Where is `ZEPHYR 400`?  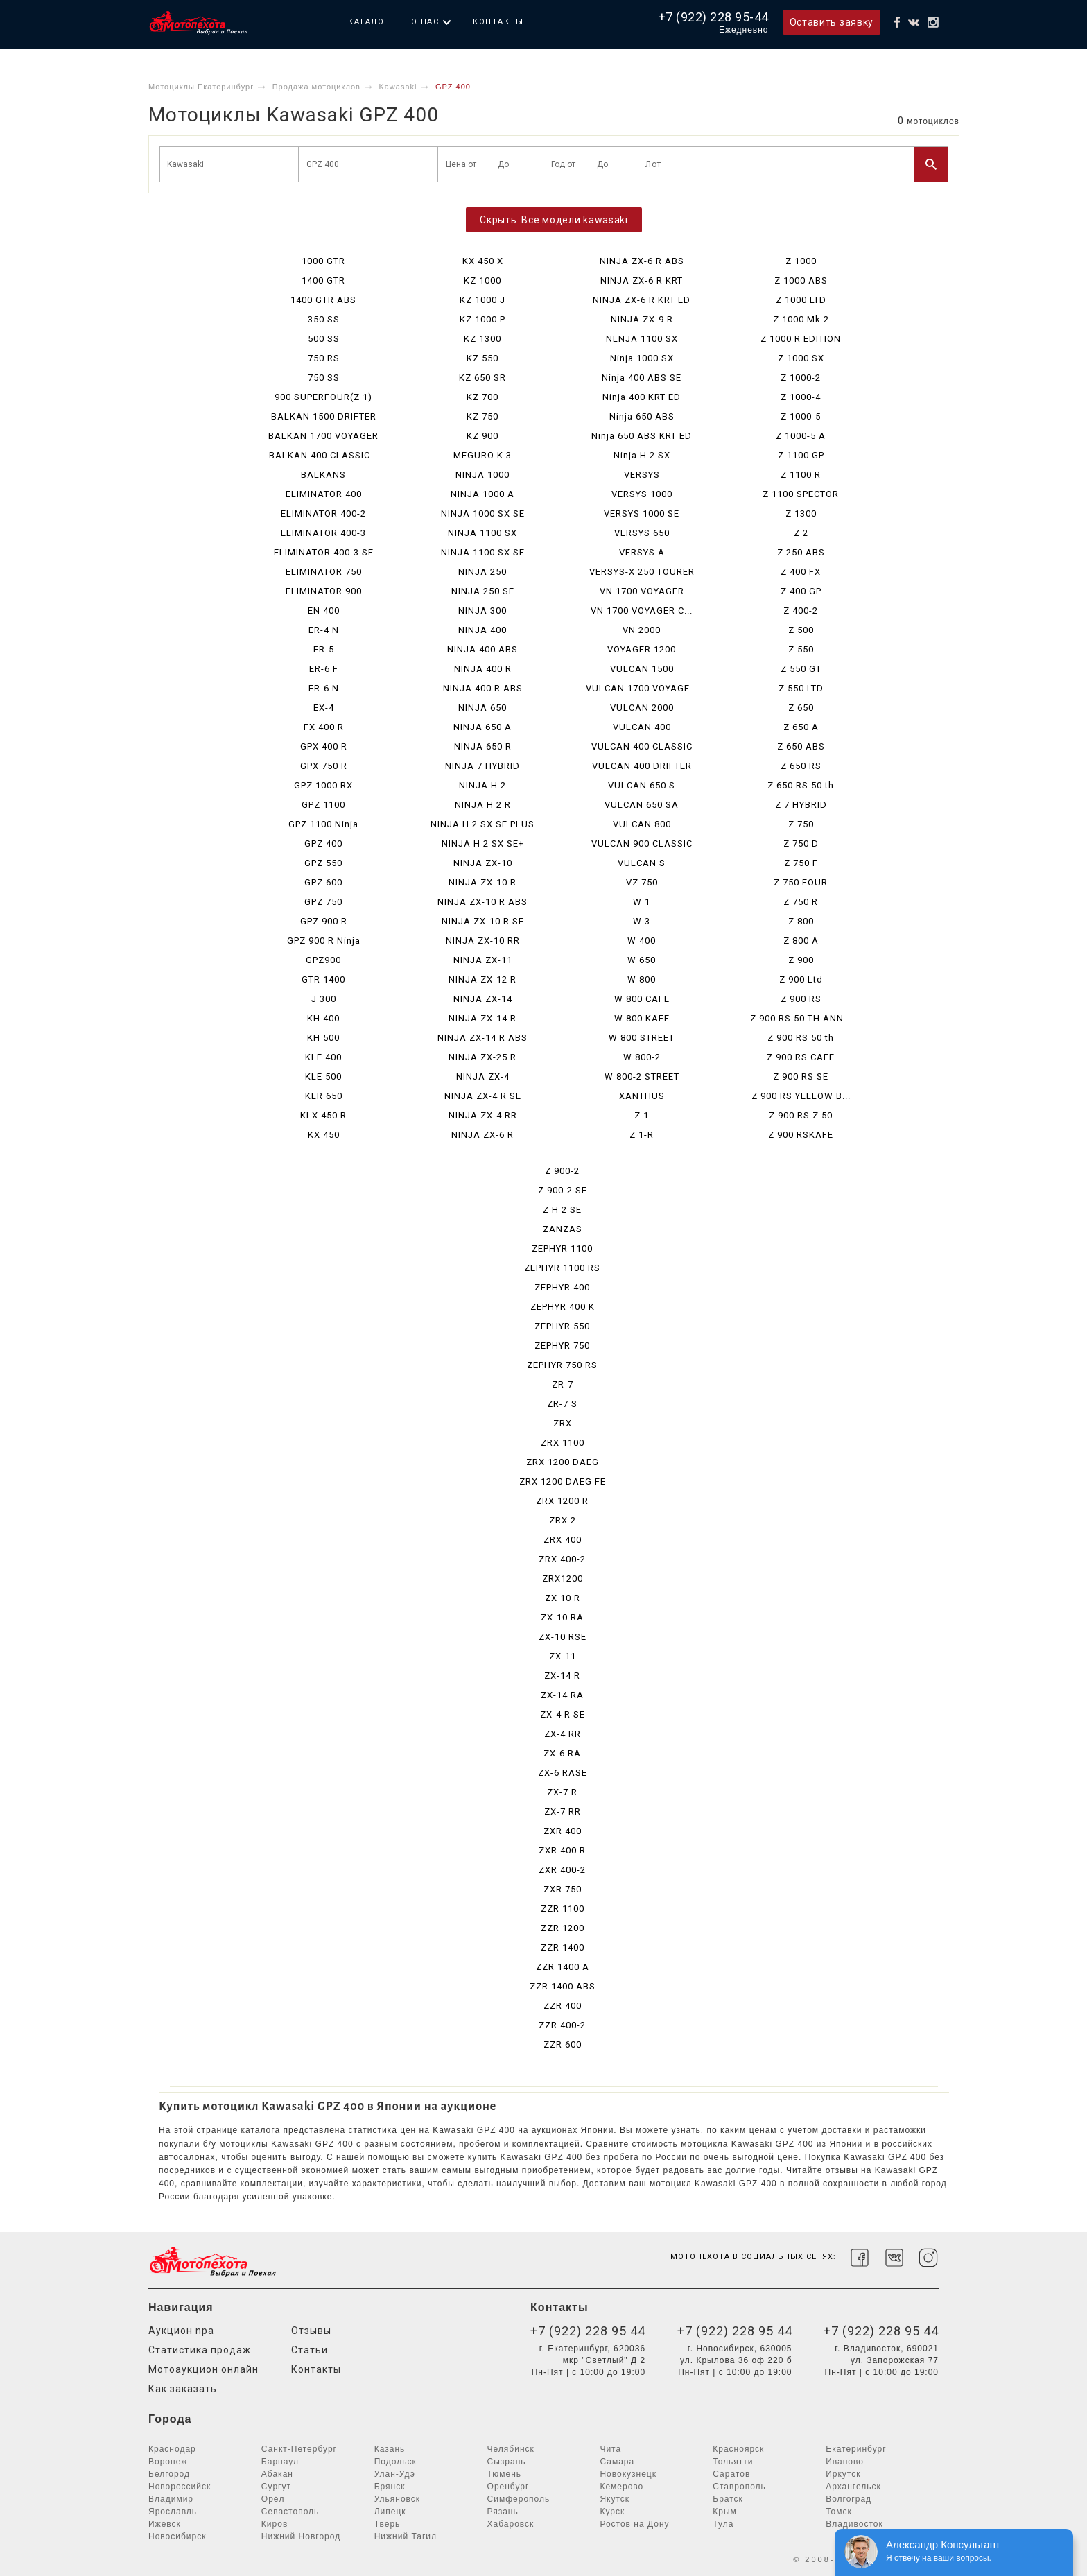
ZEPHYR 400 is located at coordinates (562, 1287).